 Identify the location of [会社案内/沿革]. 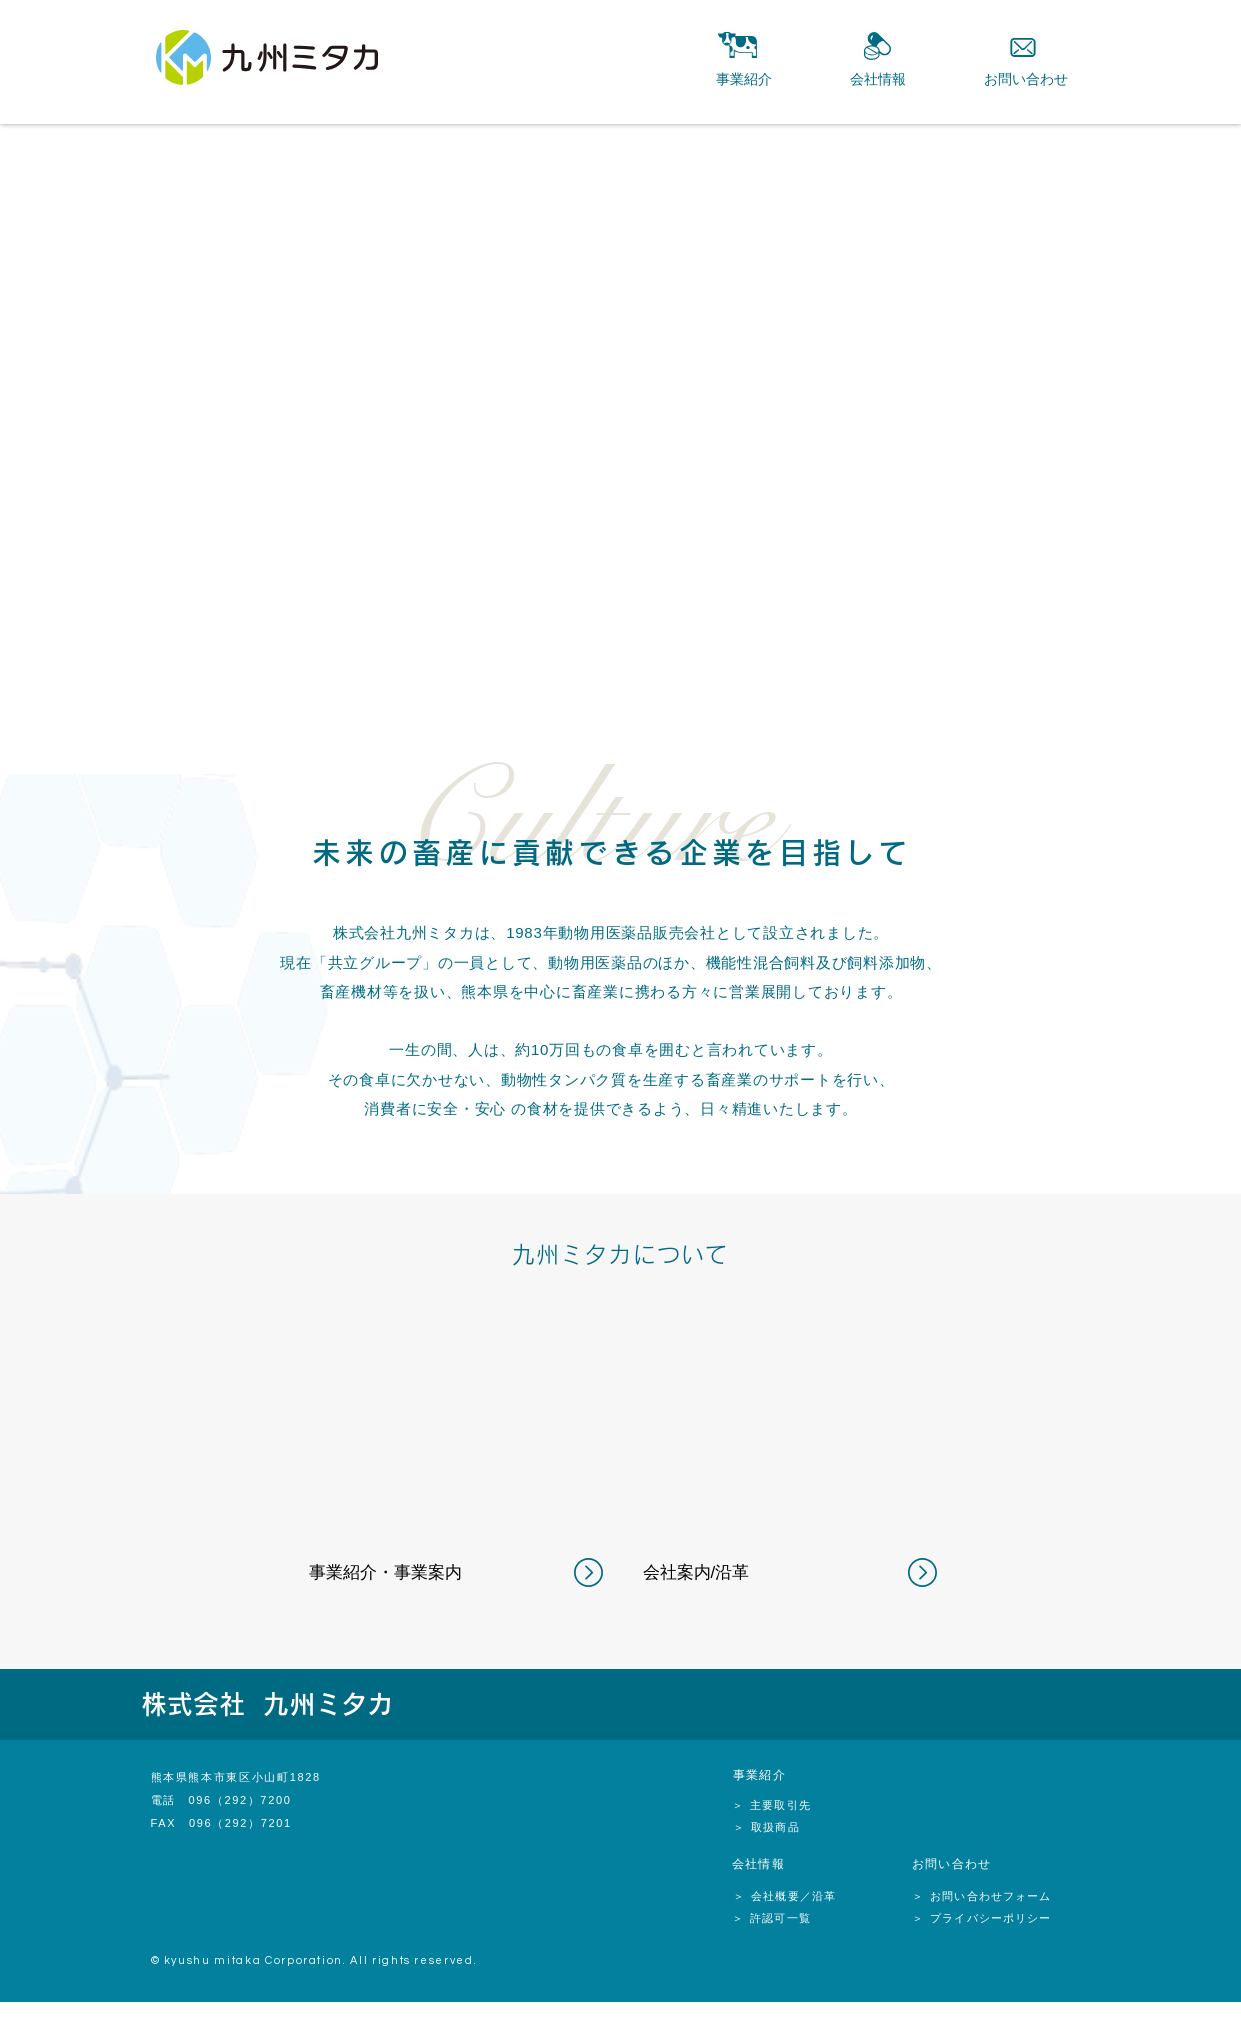
(726, 1573).